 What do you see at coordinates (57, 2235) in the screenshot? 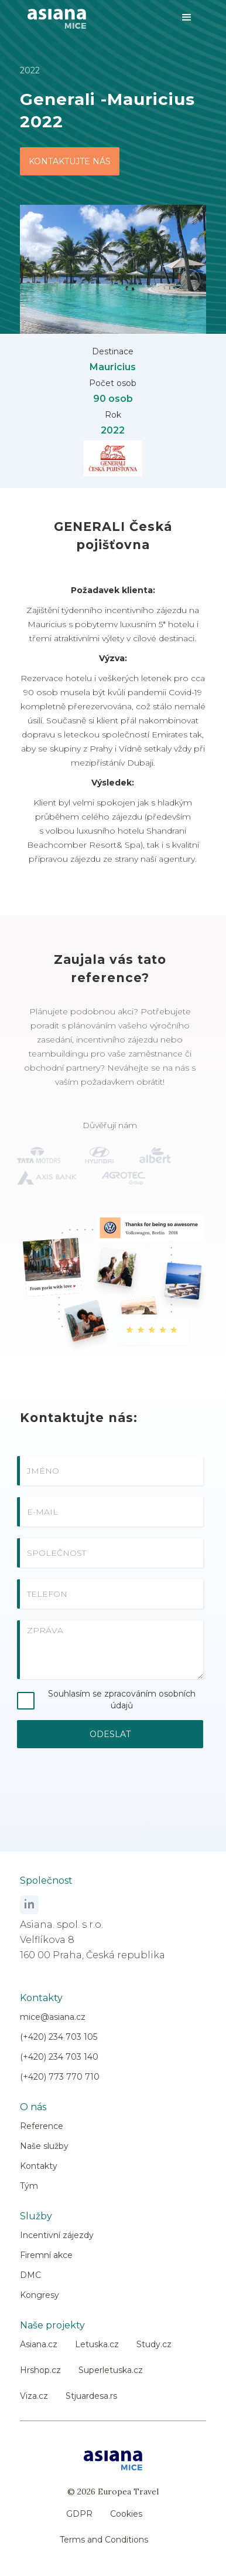
I see `Incentivní zájezdy` at bounding box center [57, 2235].